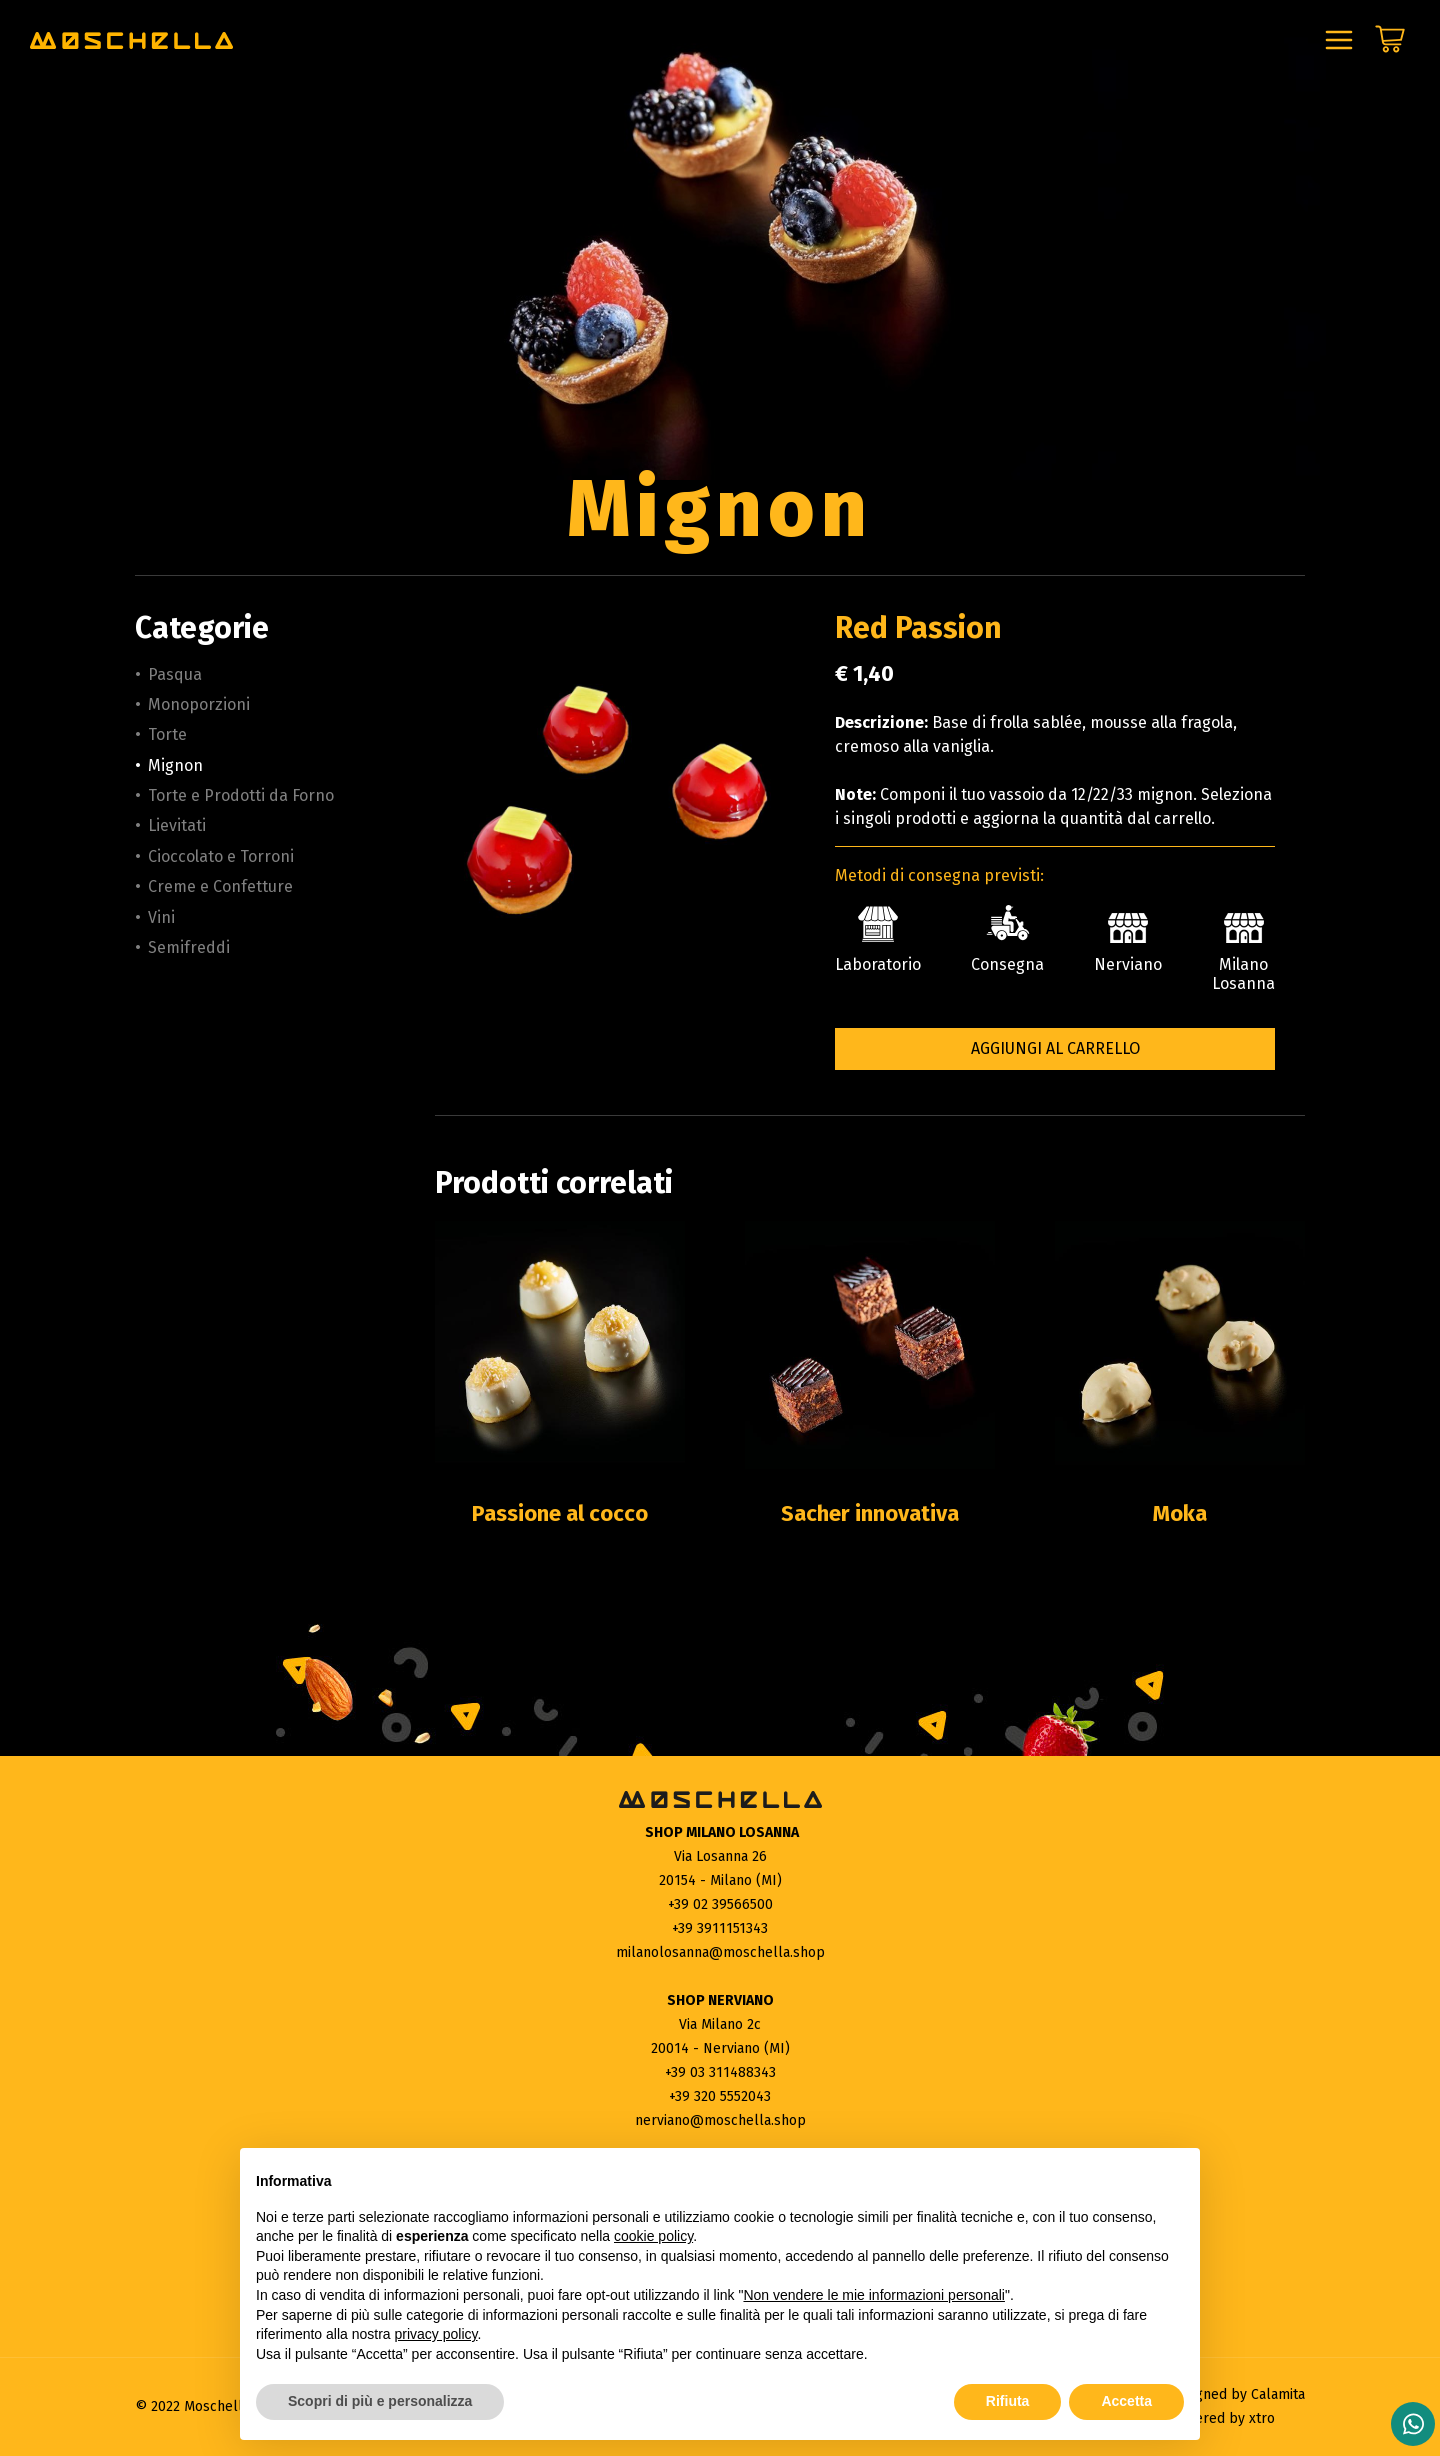 This screenshot has width=1440, height=2456. I want to click on Calamita, so click(1278, 2394).